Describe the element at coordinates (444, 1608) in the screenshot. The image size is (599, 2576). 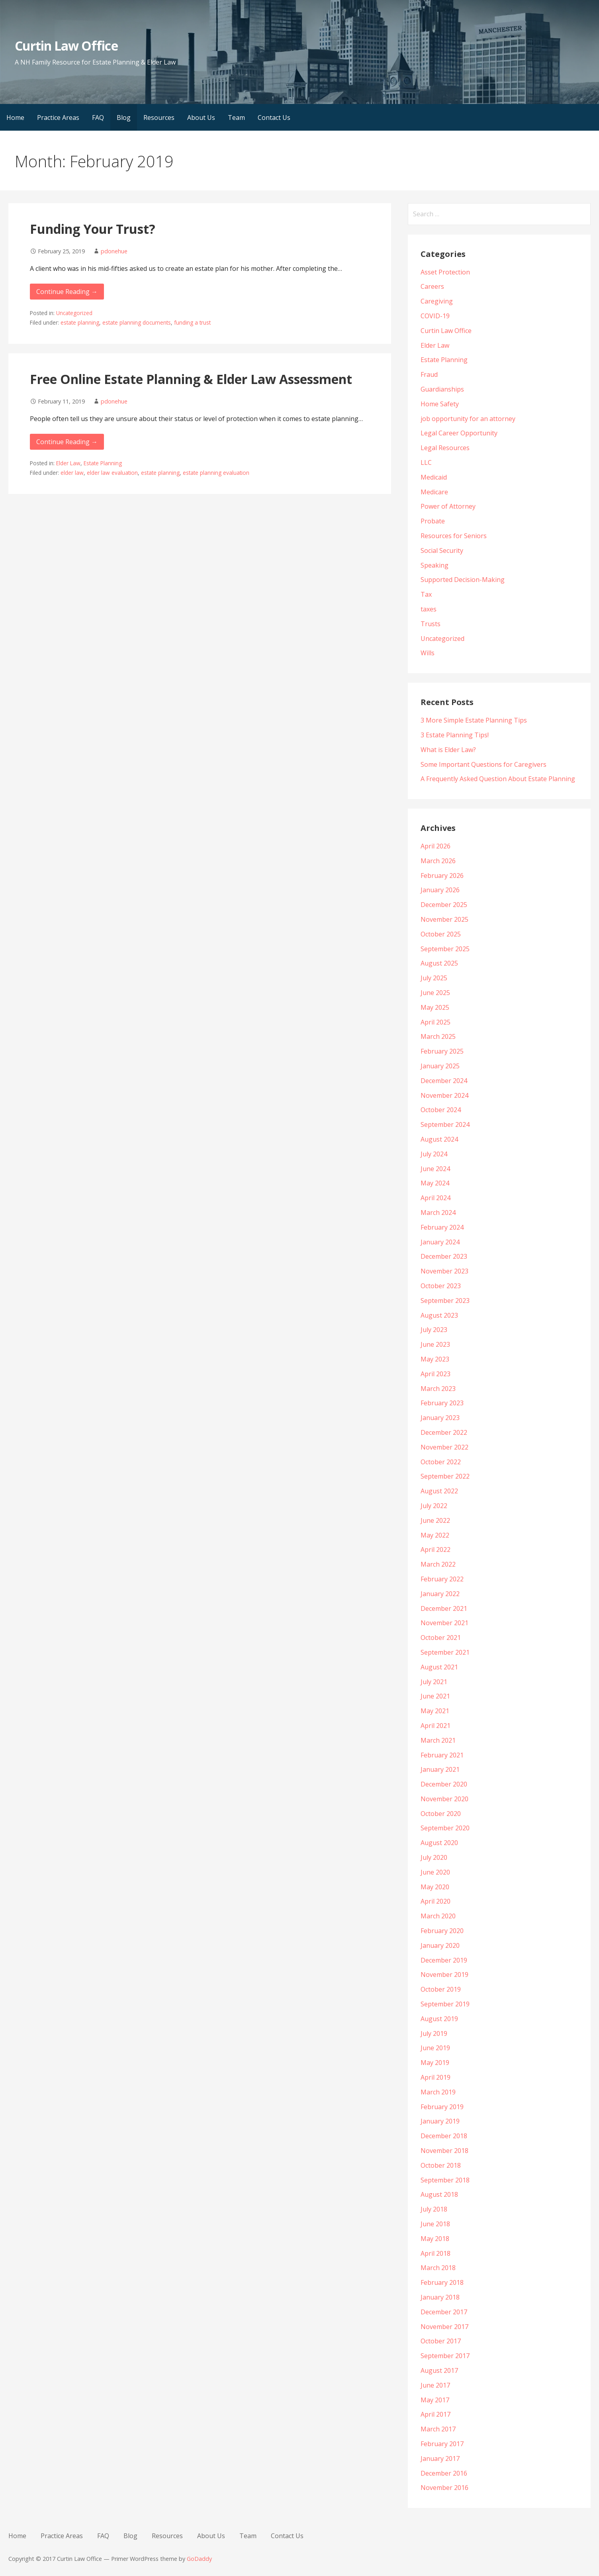
I see `December 2021` at that location.